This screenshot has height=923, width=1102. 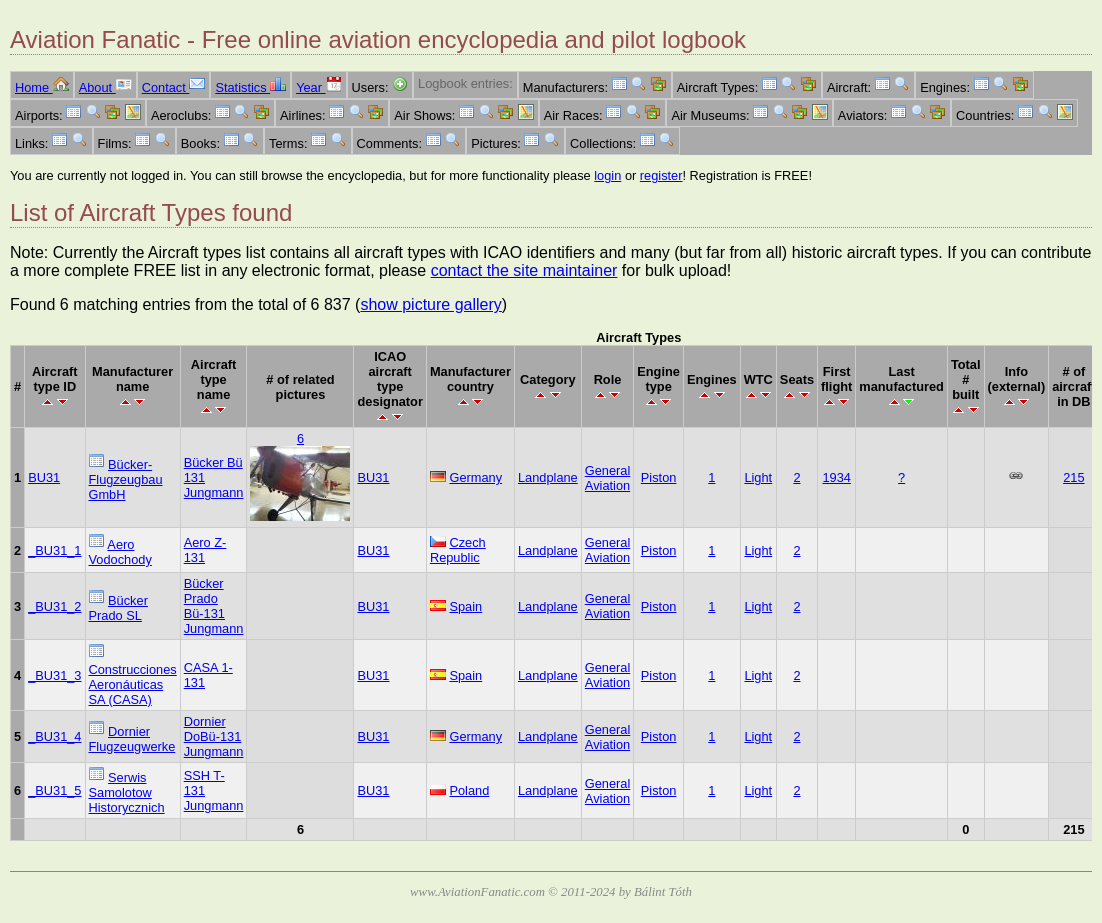 What do you see at coordinates (127, 792) in the screenshot?
I see `Serwis Samolotow Historycznich` at bounding box center [127, 792].